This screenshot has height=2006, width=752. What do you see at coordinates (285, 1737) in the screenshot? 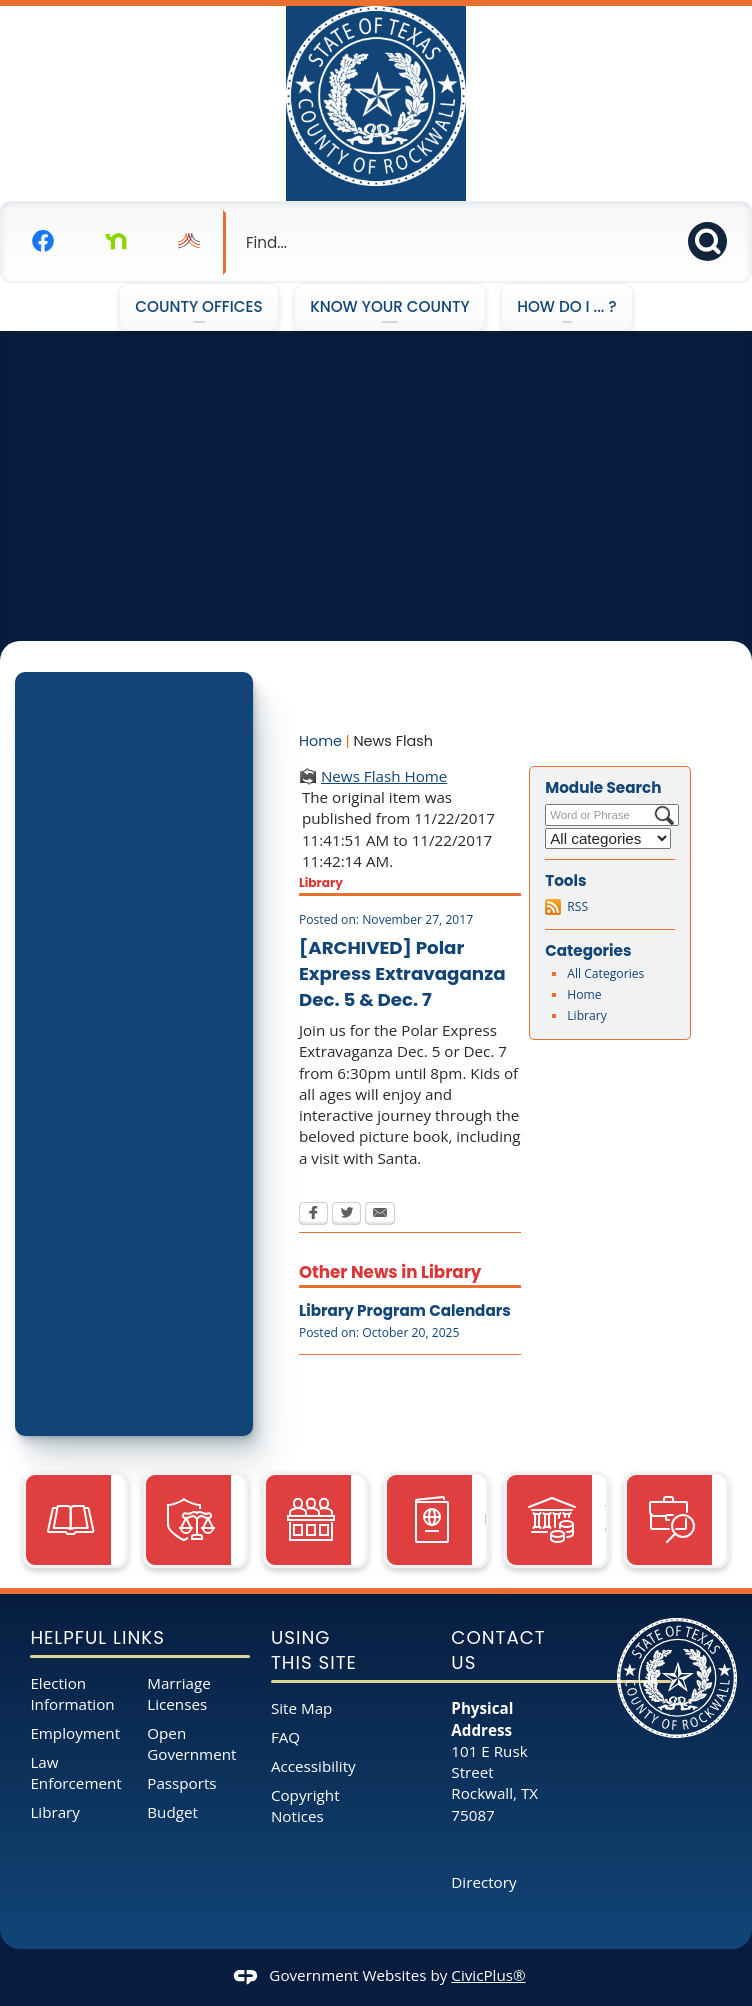
I see `FAQ` at bounding box center [285, 1737].